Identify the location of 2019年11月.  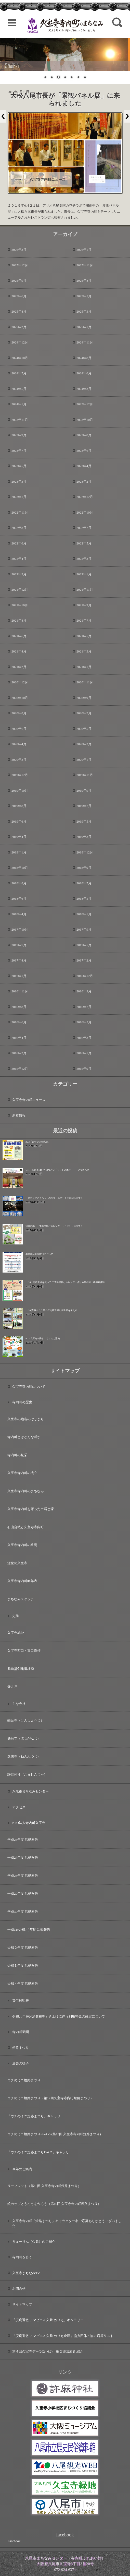
(84, 775).